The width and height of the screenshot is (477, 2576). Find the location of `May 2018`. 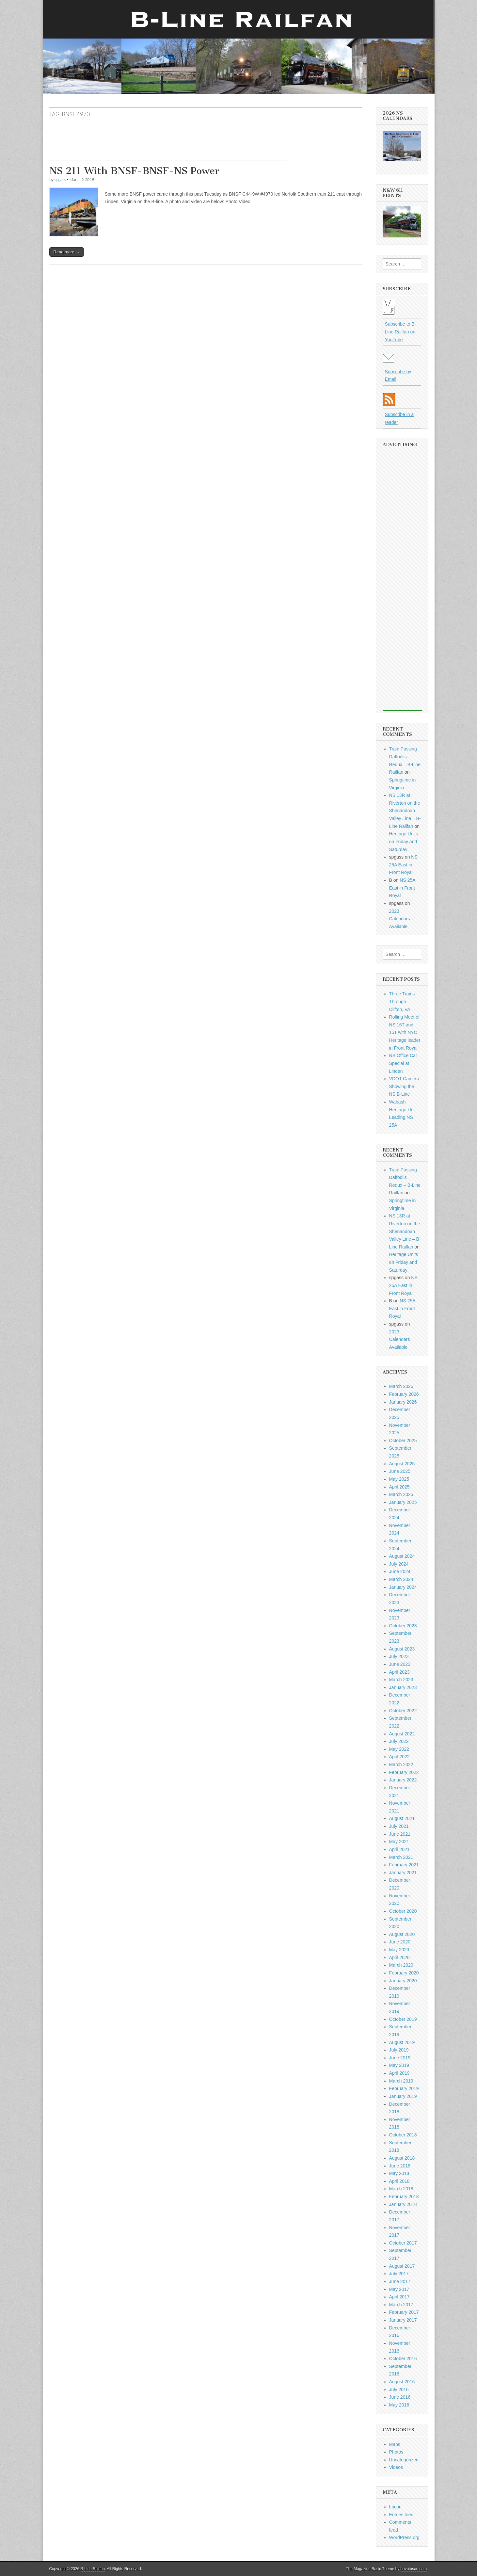

May 2018 is located at coordinates (399, 2173).